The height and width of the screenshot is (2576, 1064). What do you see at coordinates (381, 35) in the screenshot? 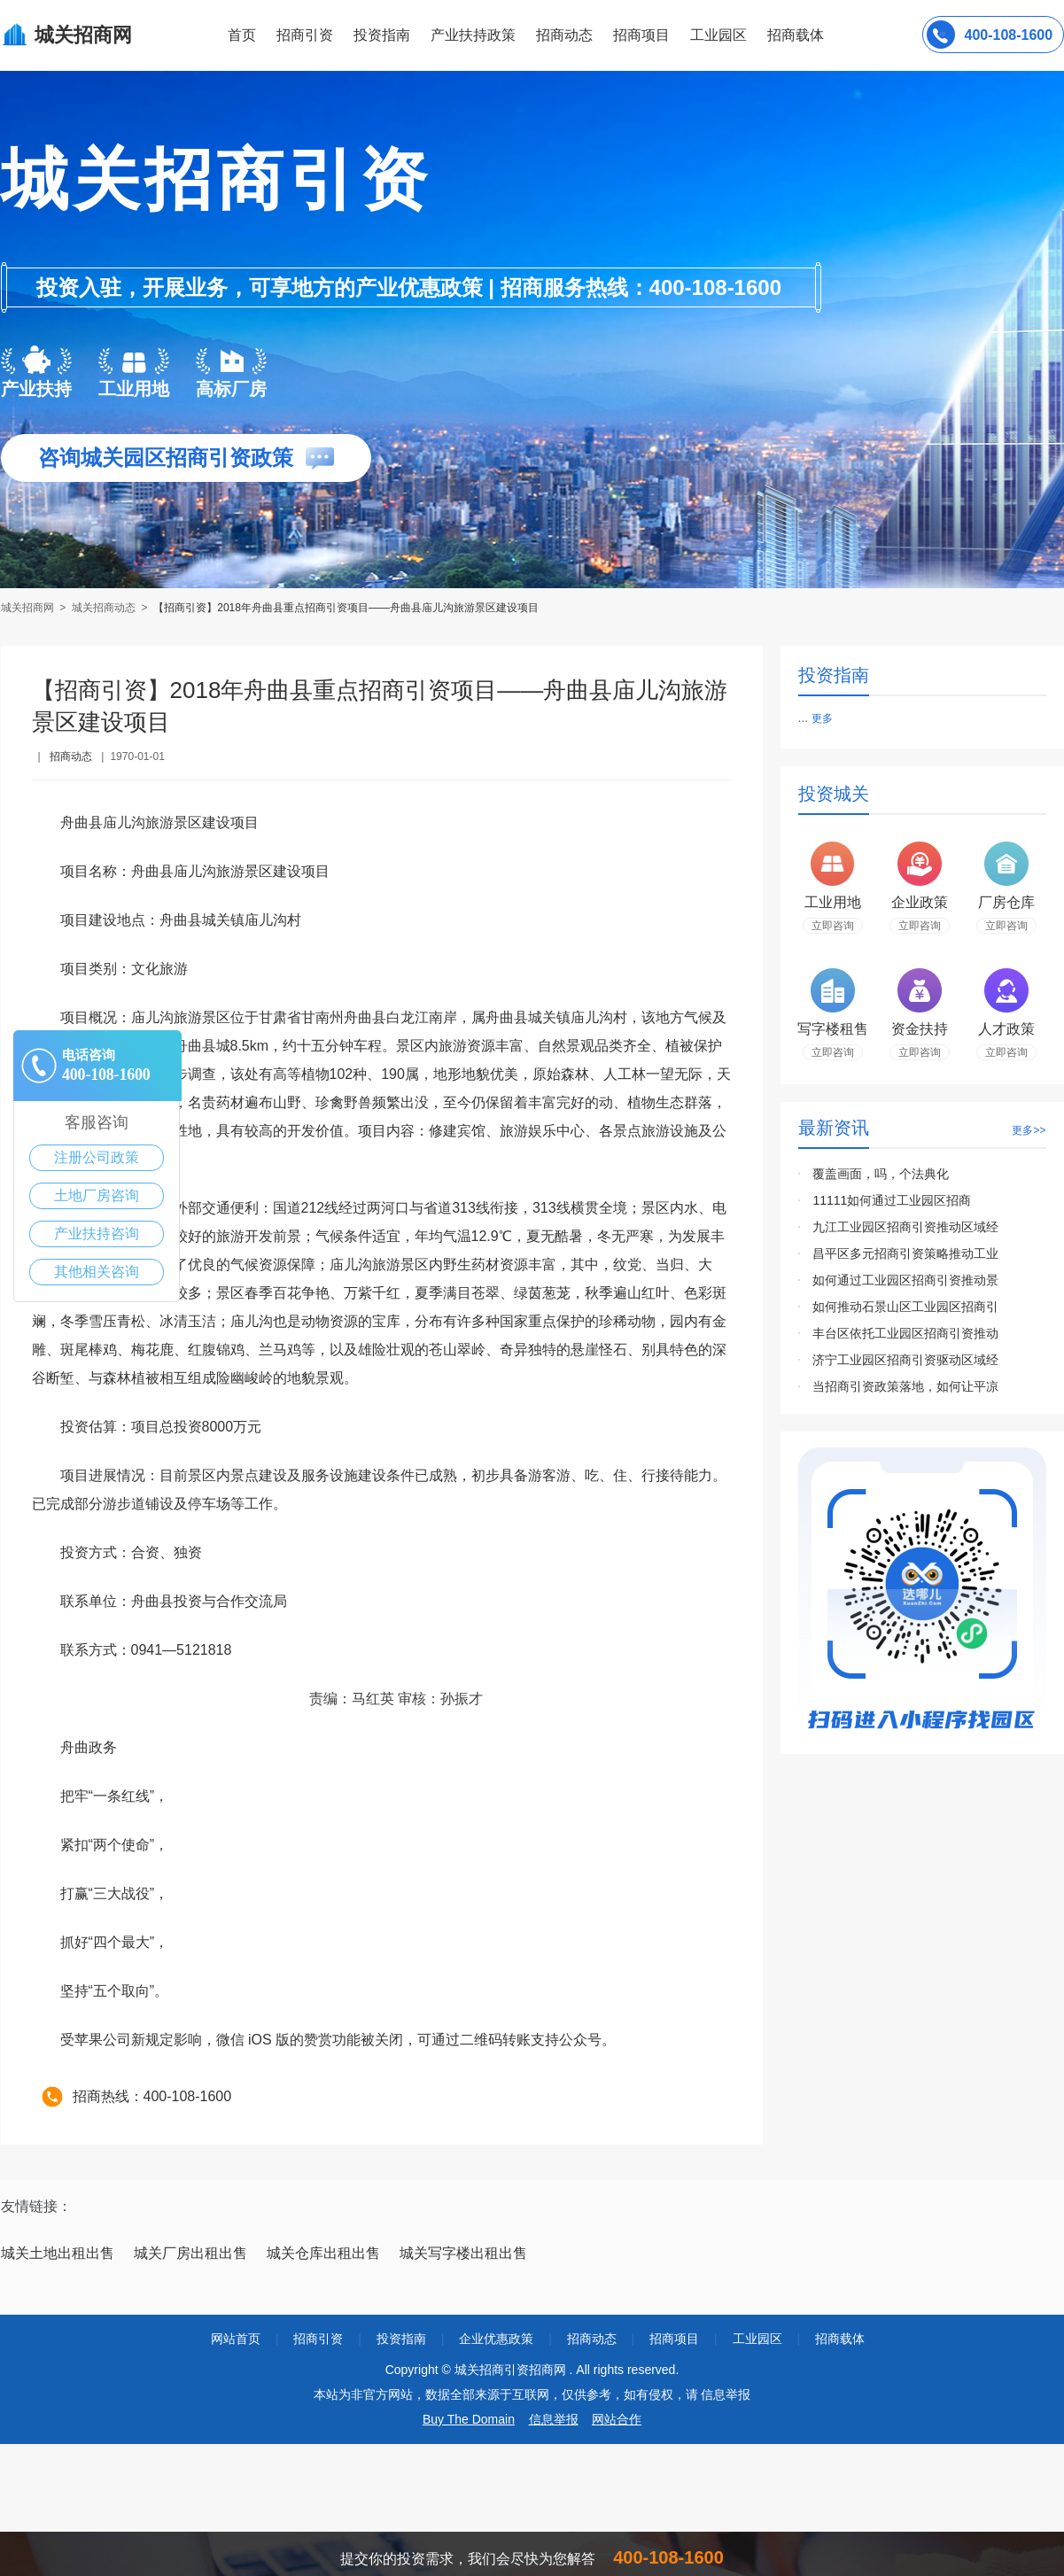
I see `投资指南` at bounding box center [381, 35].